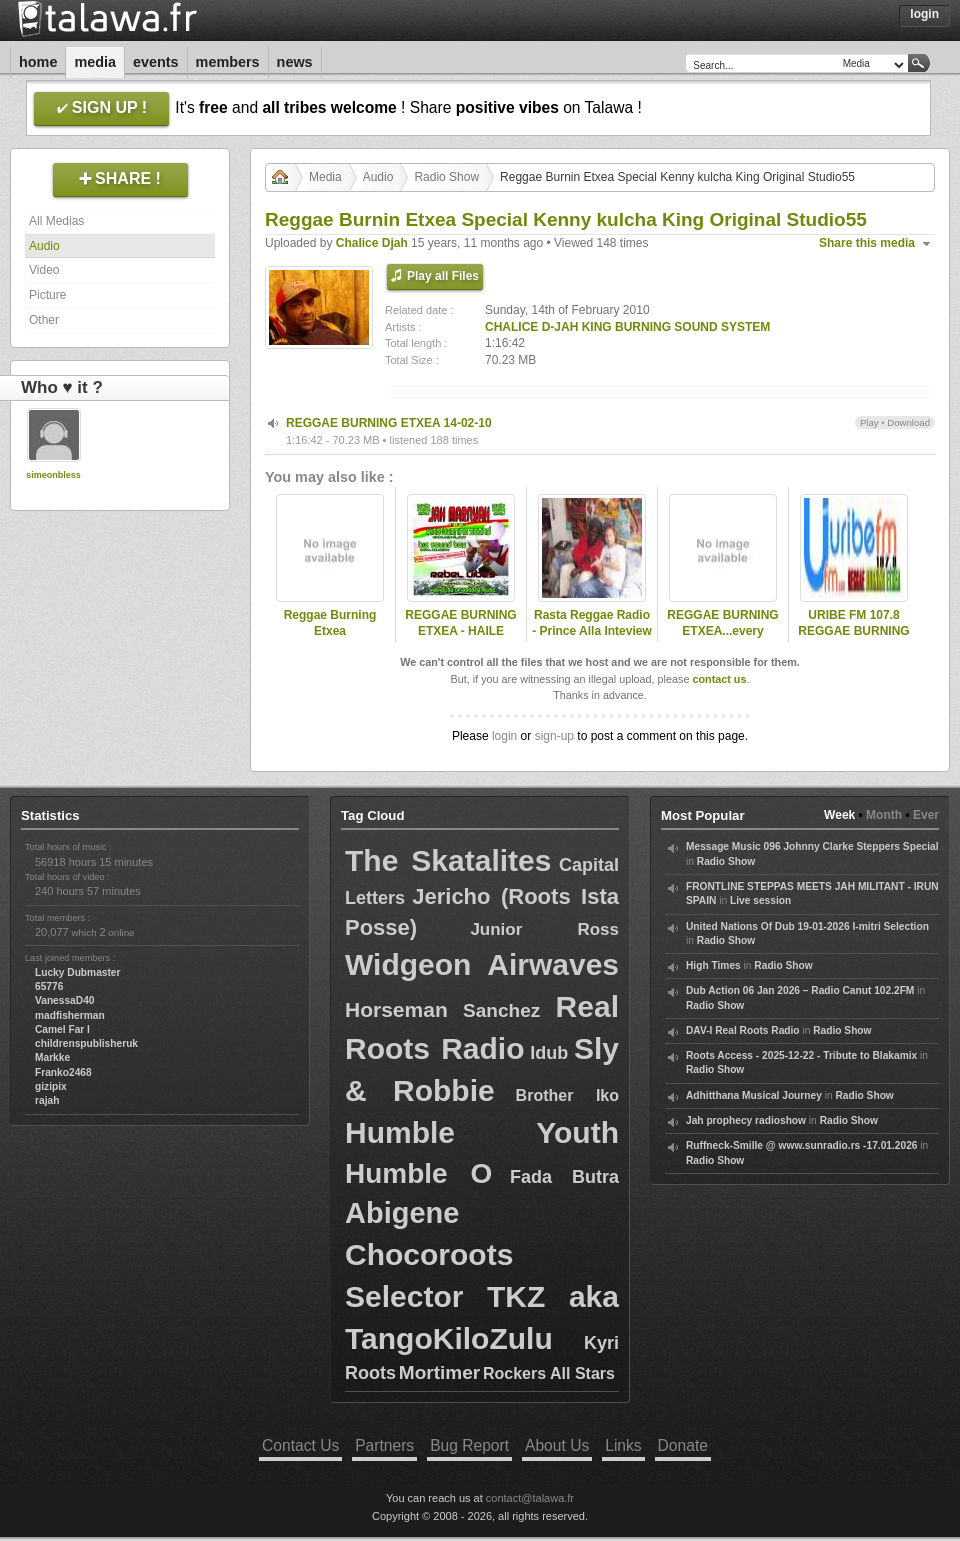  Describe the element at coordinates (300, 1445) in the screenshot. I see `Contact Us` at that location.